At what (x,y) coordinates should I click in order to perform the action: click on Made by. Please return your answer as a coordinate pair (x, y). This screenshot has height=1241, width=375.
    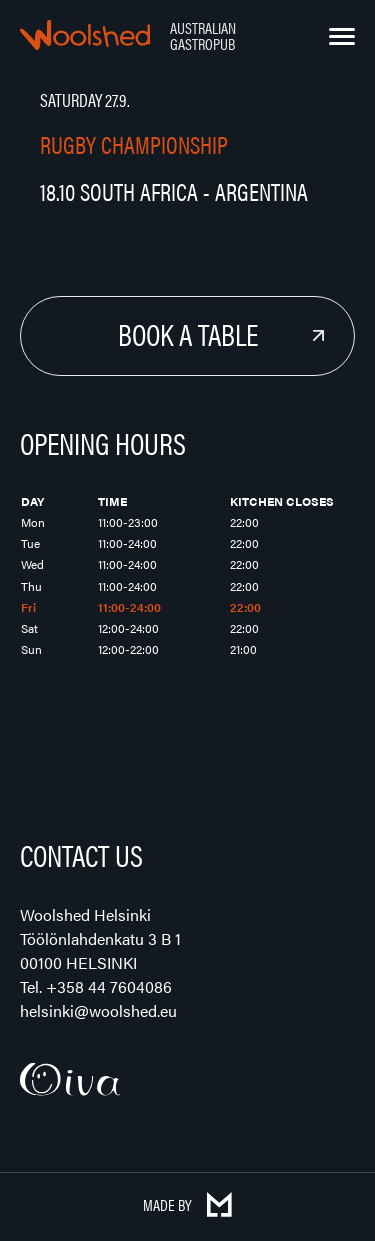
    Looking at the image, I should click on (187, 1204).